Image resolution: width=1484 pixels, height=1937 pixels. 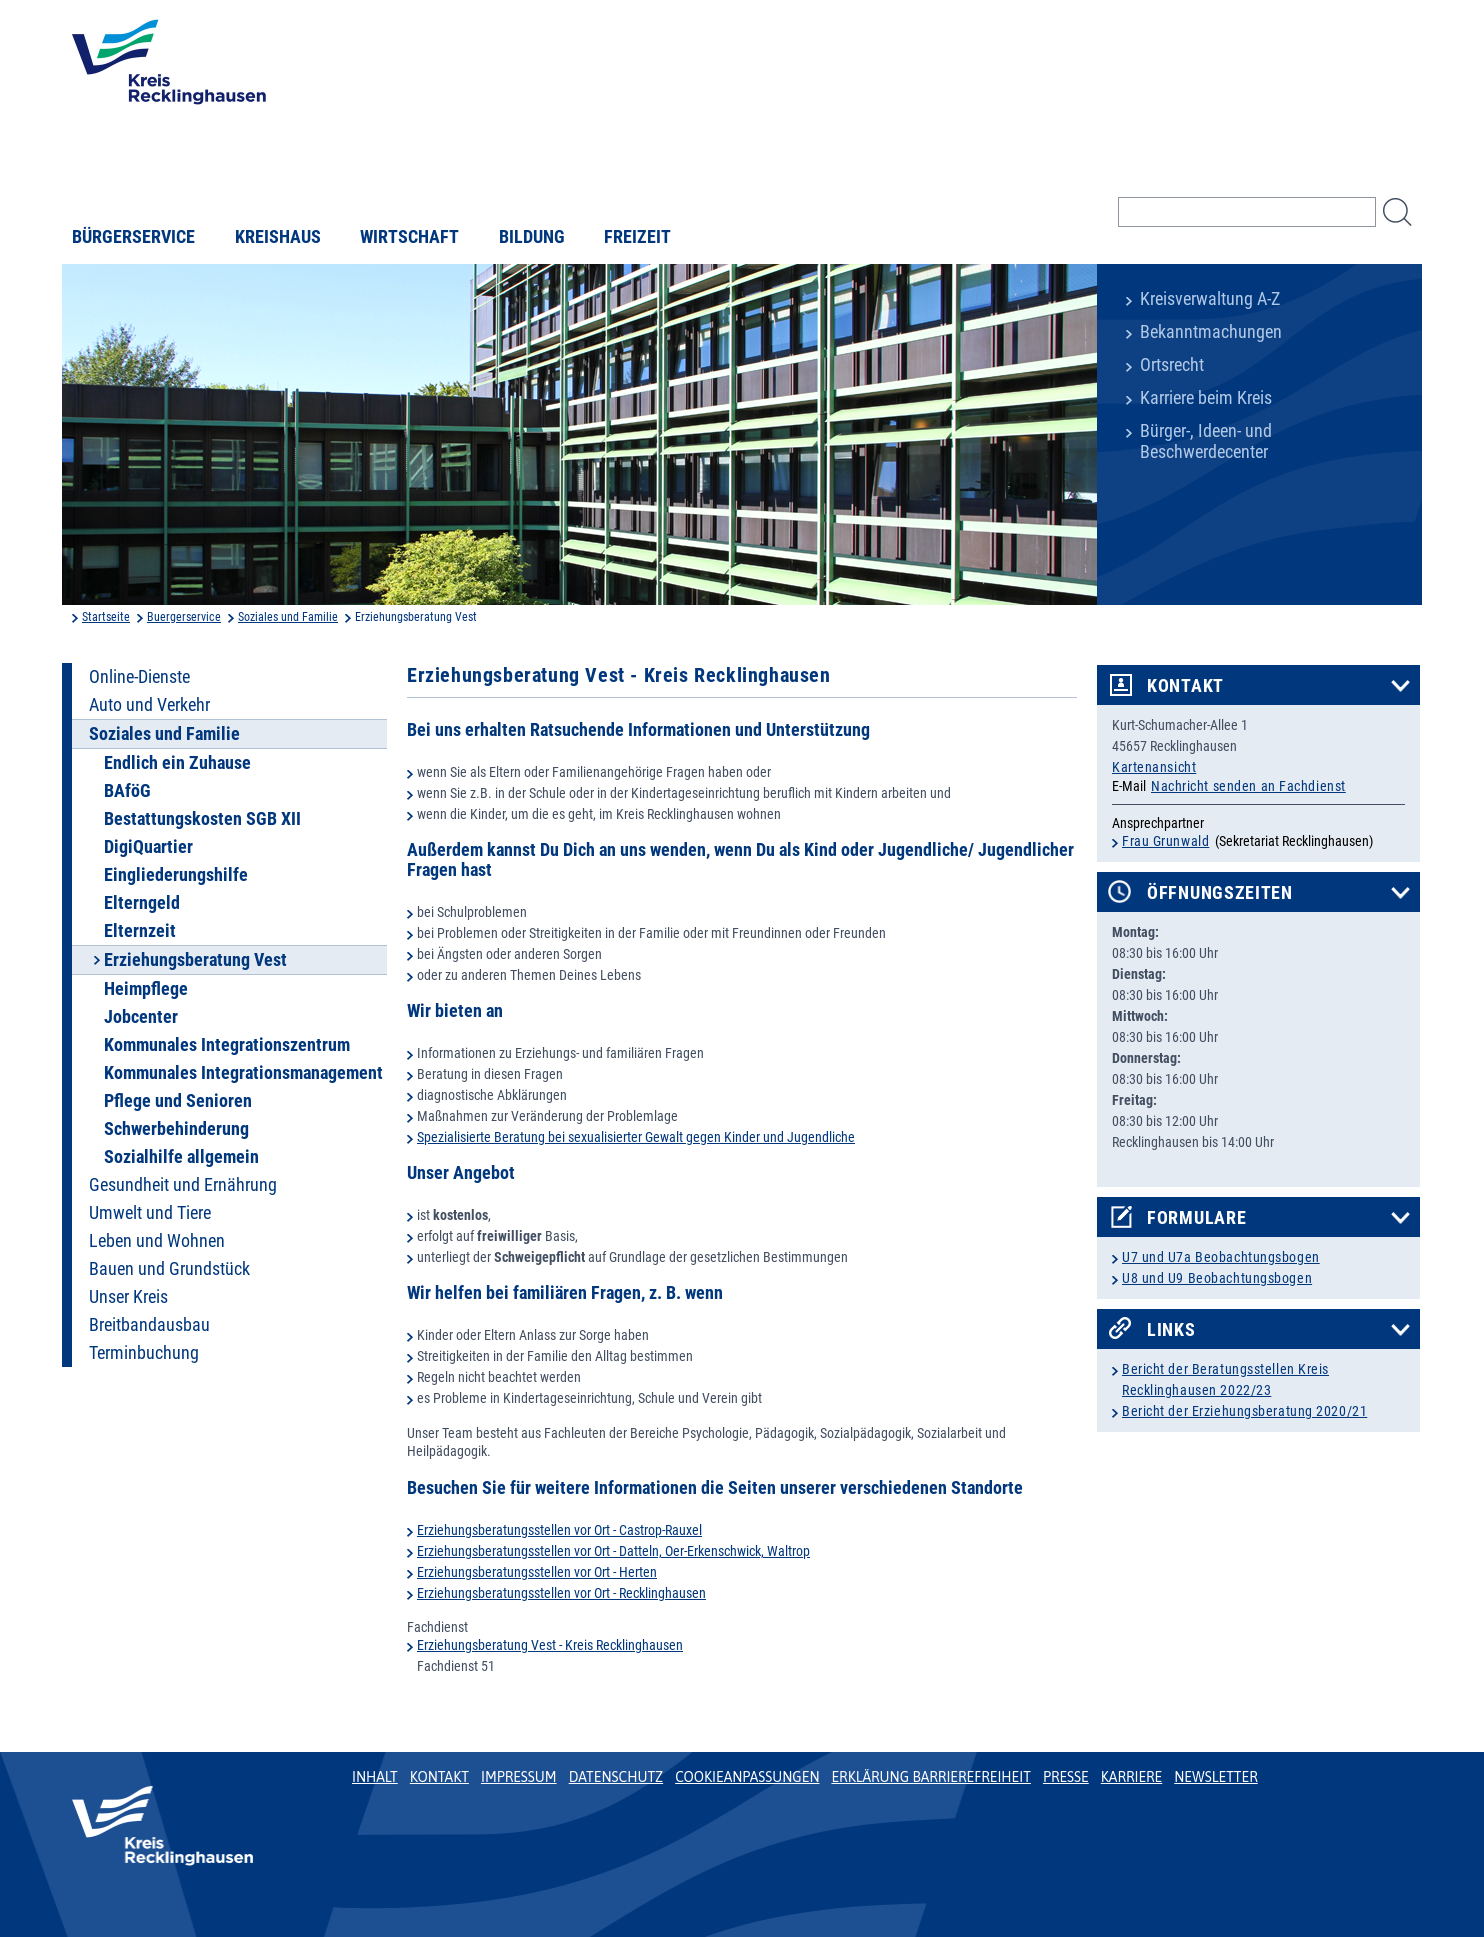 I want to click on Kreisverwaltung A-Z, so click(x=1210, y=299).